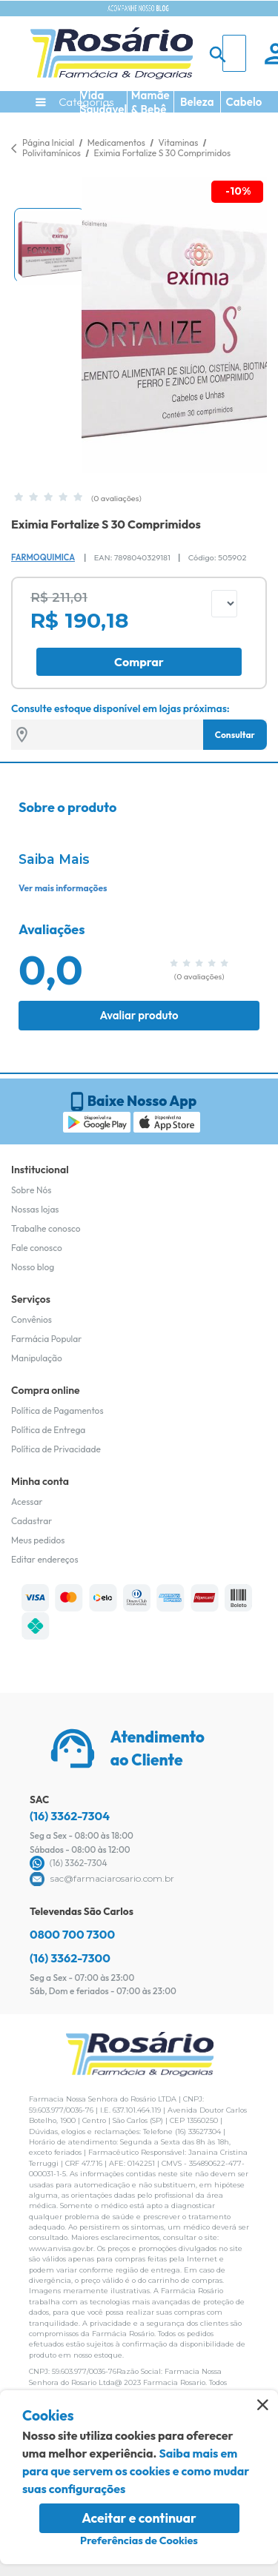  Describe the element at coordinates (46, 1228) in the screenshot. I see `Trabalhe conosco` at that location.